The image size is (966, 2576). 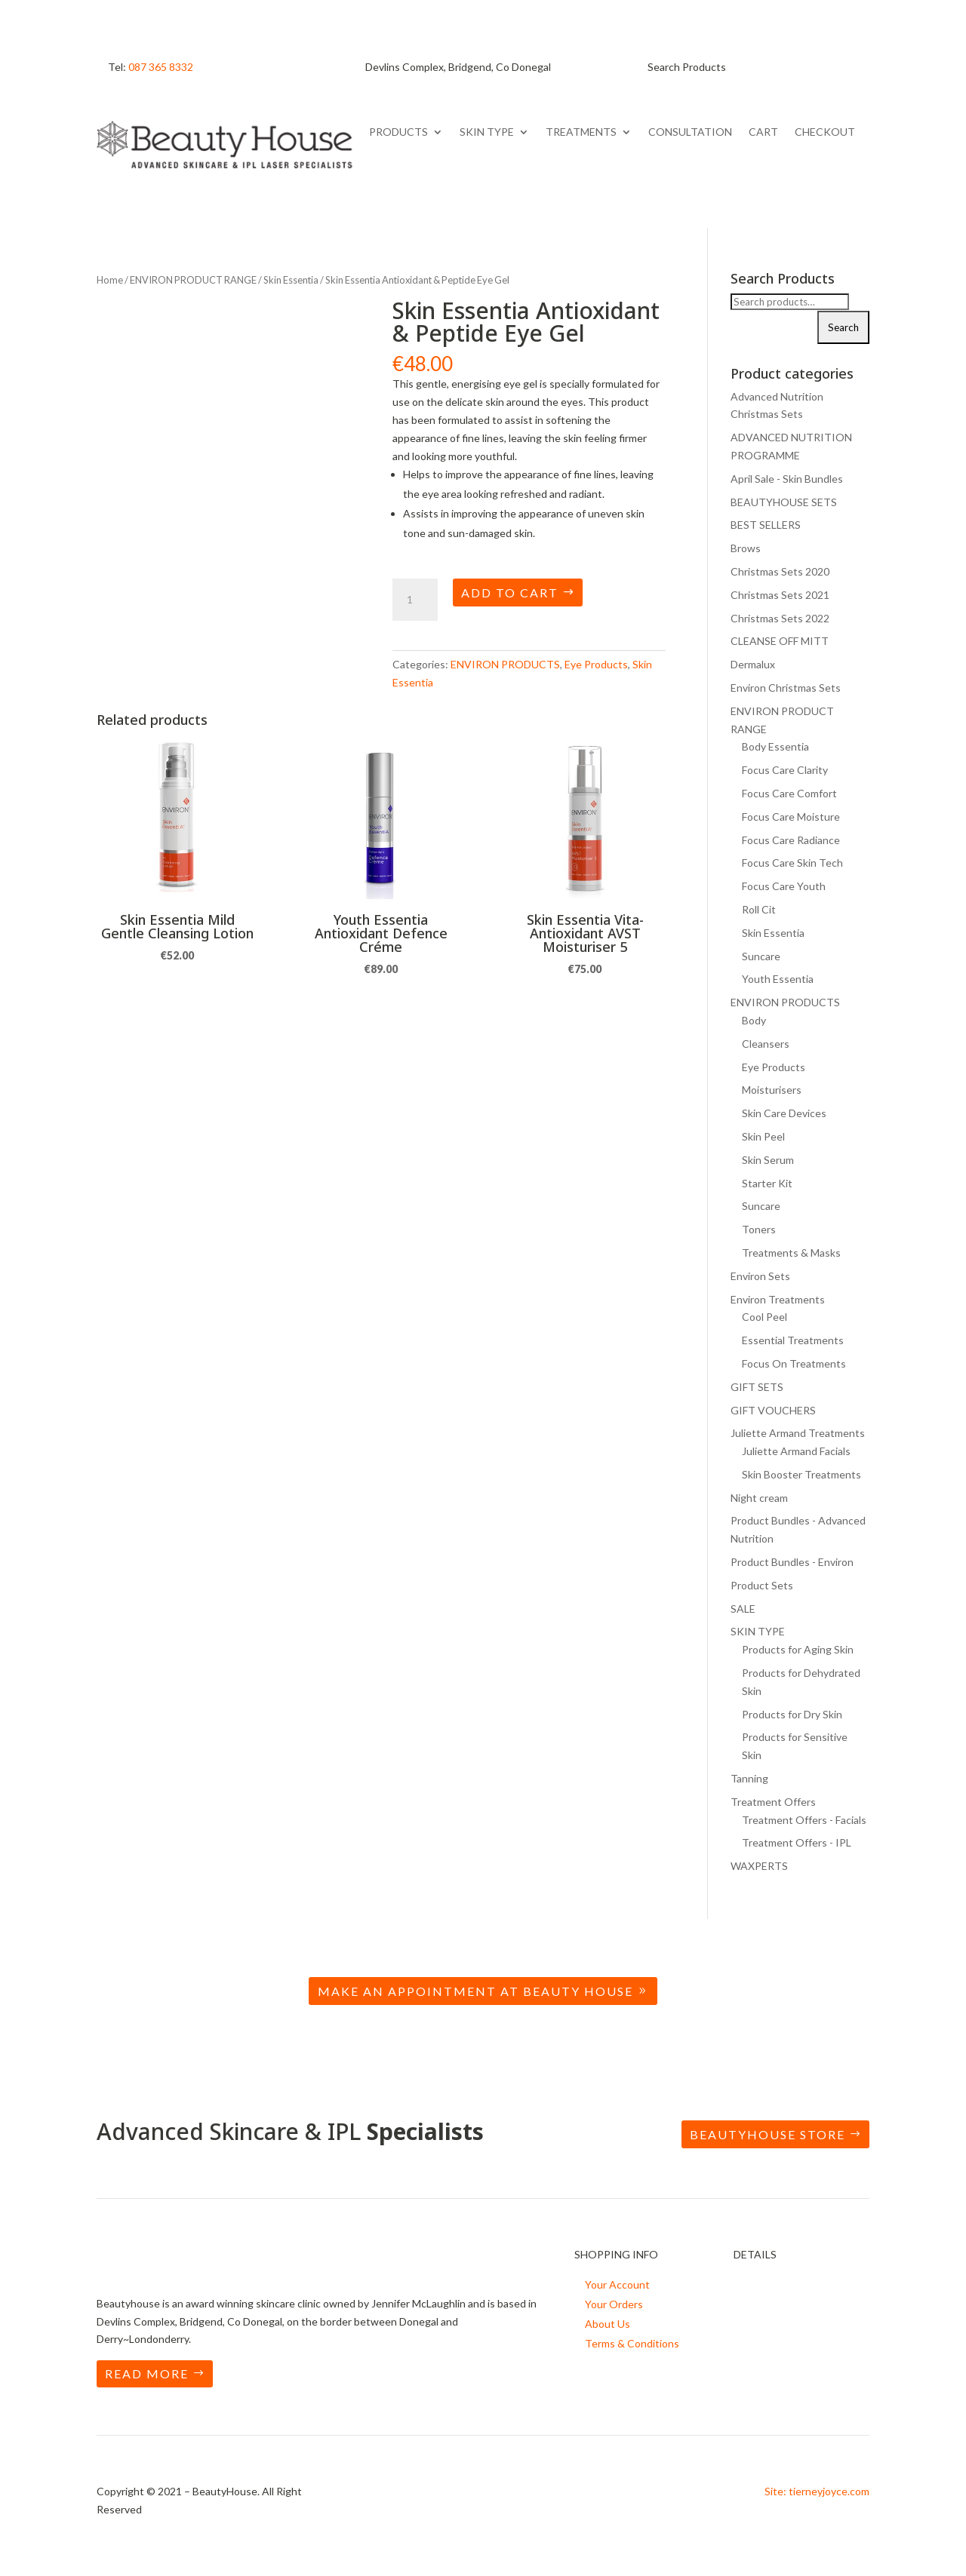 I want to click on Focus Care Comfort, so click(x=789, y=793).